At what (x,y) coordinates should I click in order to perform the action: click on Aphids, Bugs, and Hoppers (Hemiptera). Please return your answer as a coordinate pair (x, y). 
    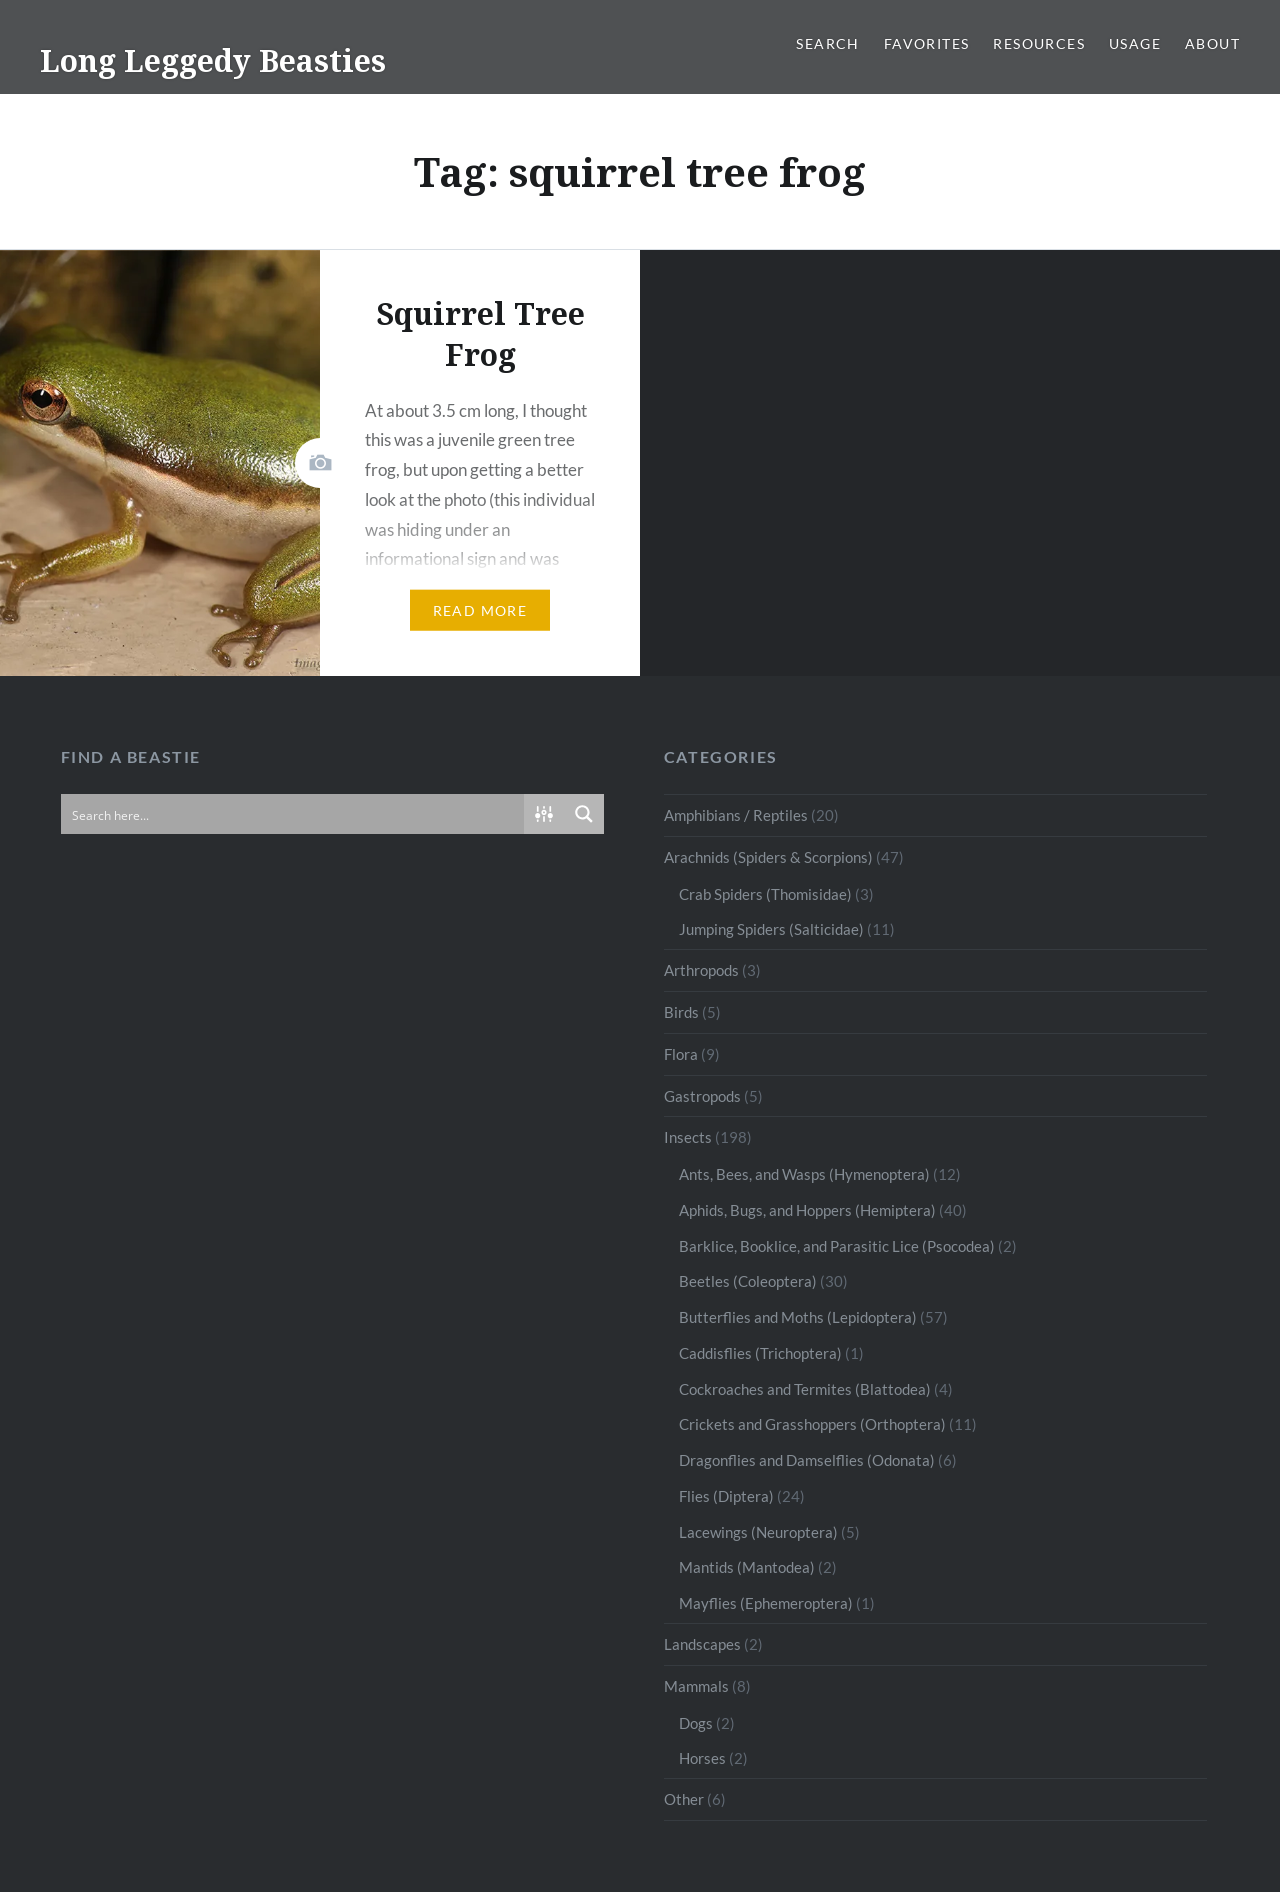
    Looking at the image, I should click on (807, 1210).